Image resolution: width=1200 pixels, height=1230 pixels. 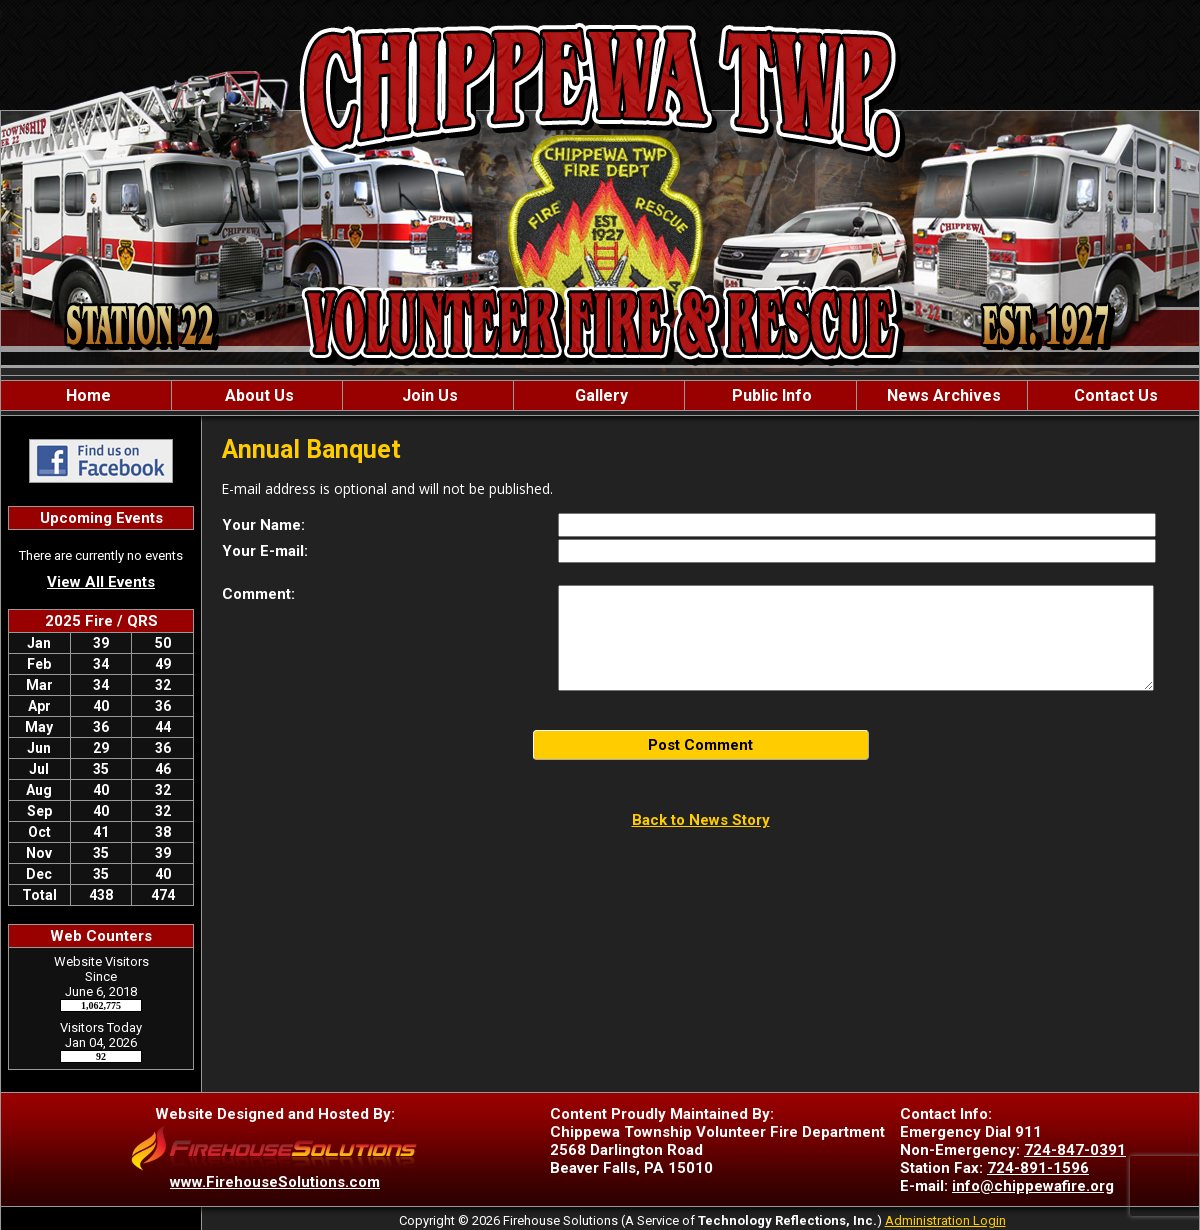 What do you see at coordinates (1038, 1168) in the screenshot?
I see `724-891-1596` at bounding box center [1038, 1168].